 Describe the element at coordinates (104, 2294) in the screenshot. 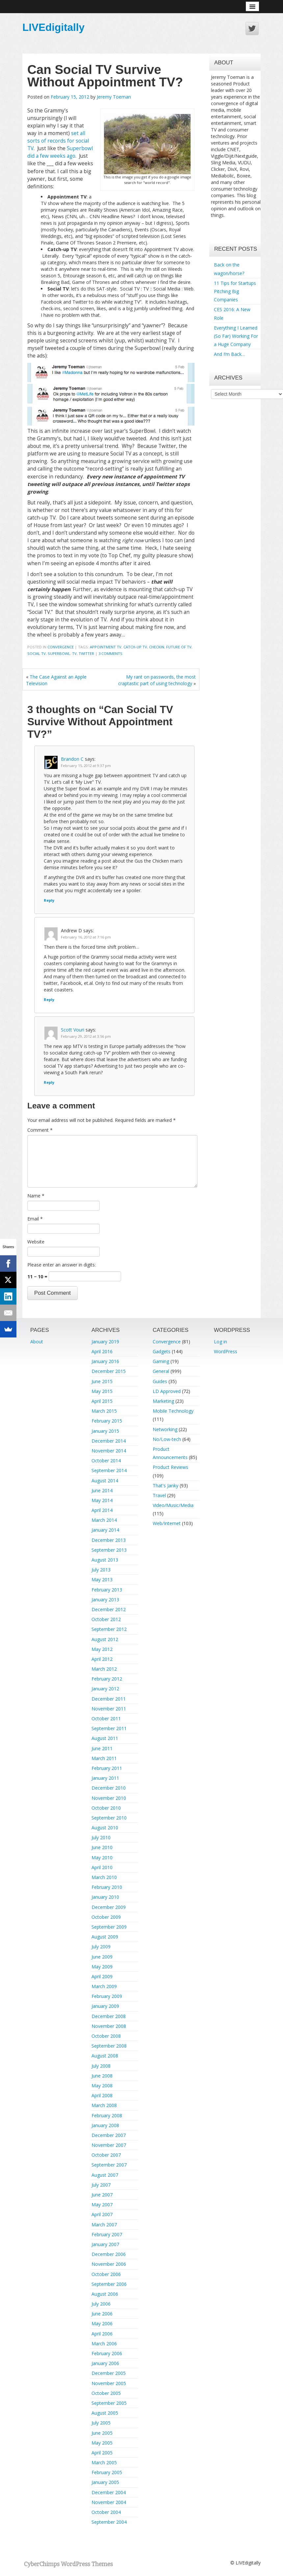

I see `August 2006` at that location.